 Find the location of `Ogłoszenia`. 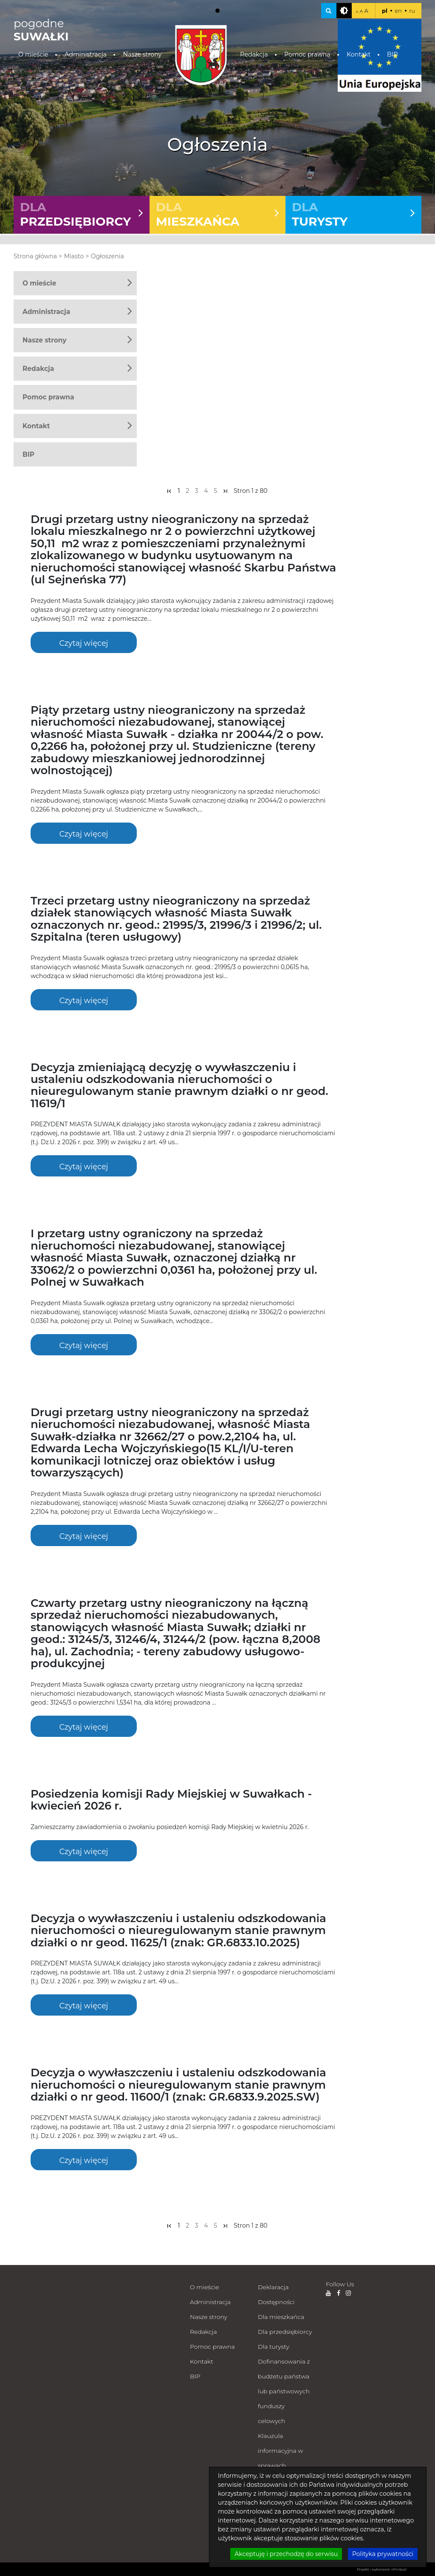

Ogłoszenia is located at coordinates (107, 256).